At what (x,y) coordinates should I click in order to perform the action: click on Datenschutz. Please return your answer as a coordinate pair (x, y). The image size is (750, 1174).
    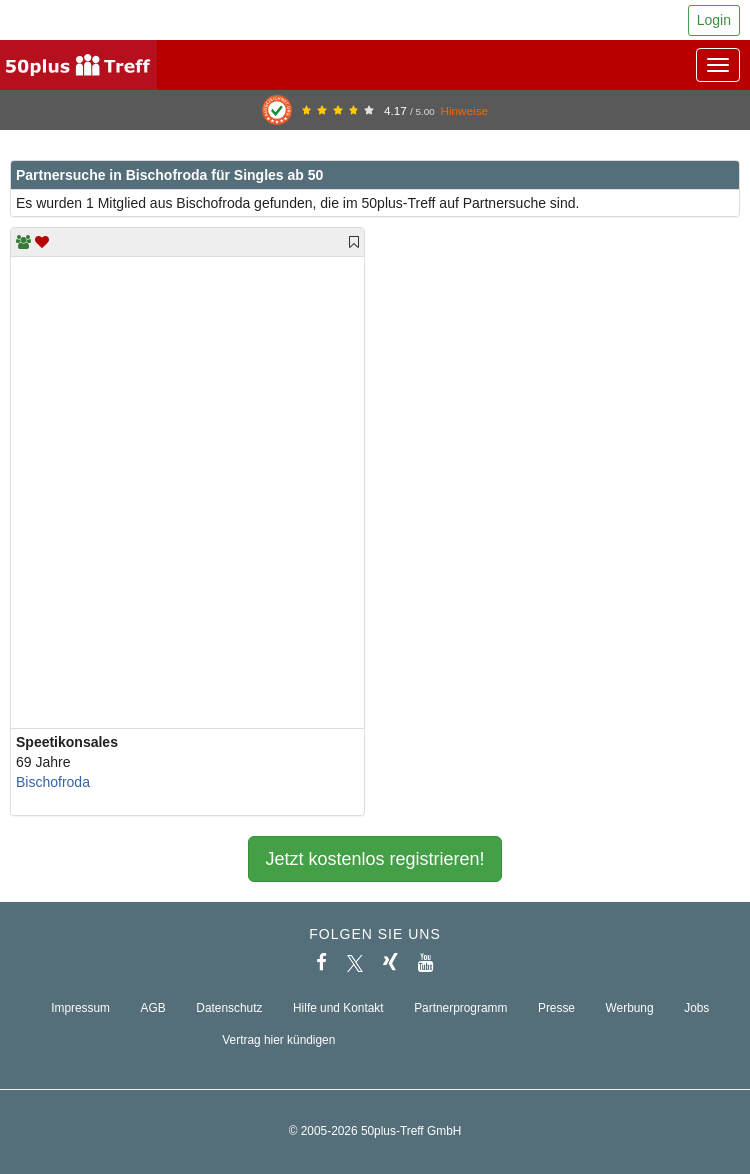
    Looking at the image, I should click on (229, 1008).